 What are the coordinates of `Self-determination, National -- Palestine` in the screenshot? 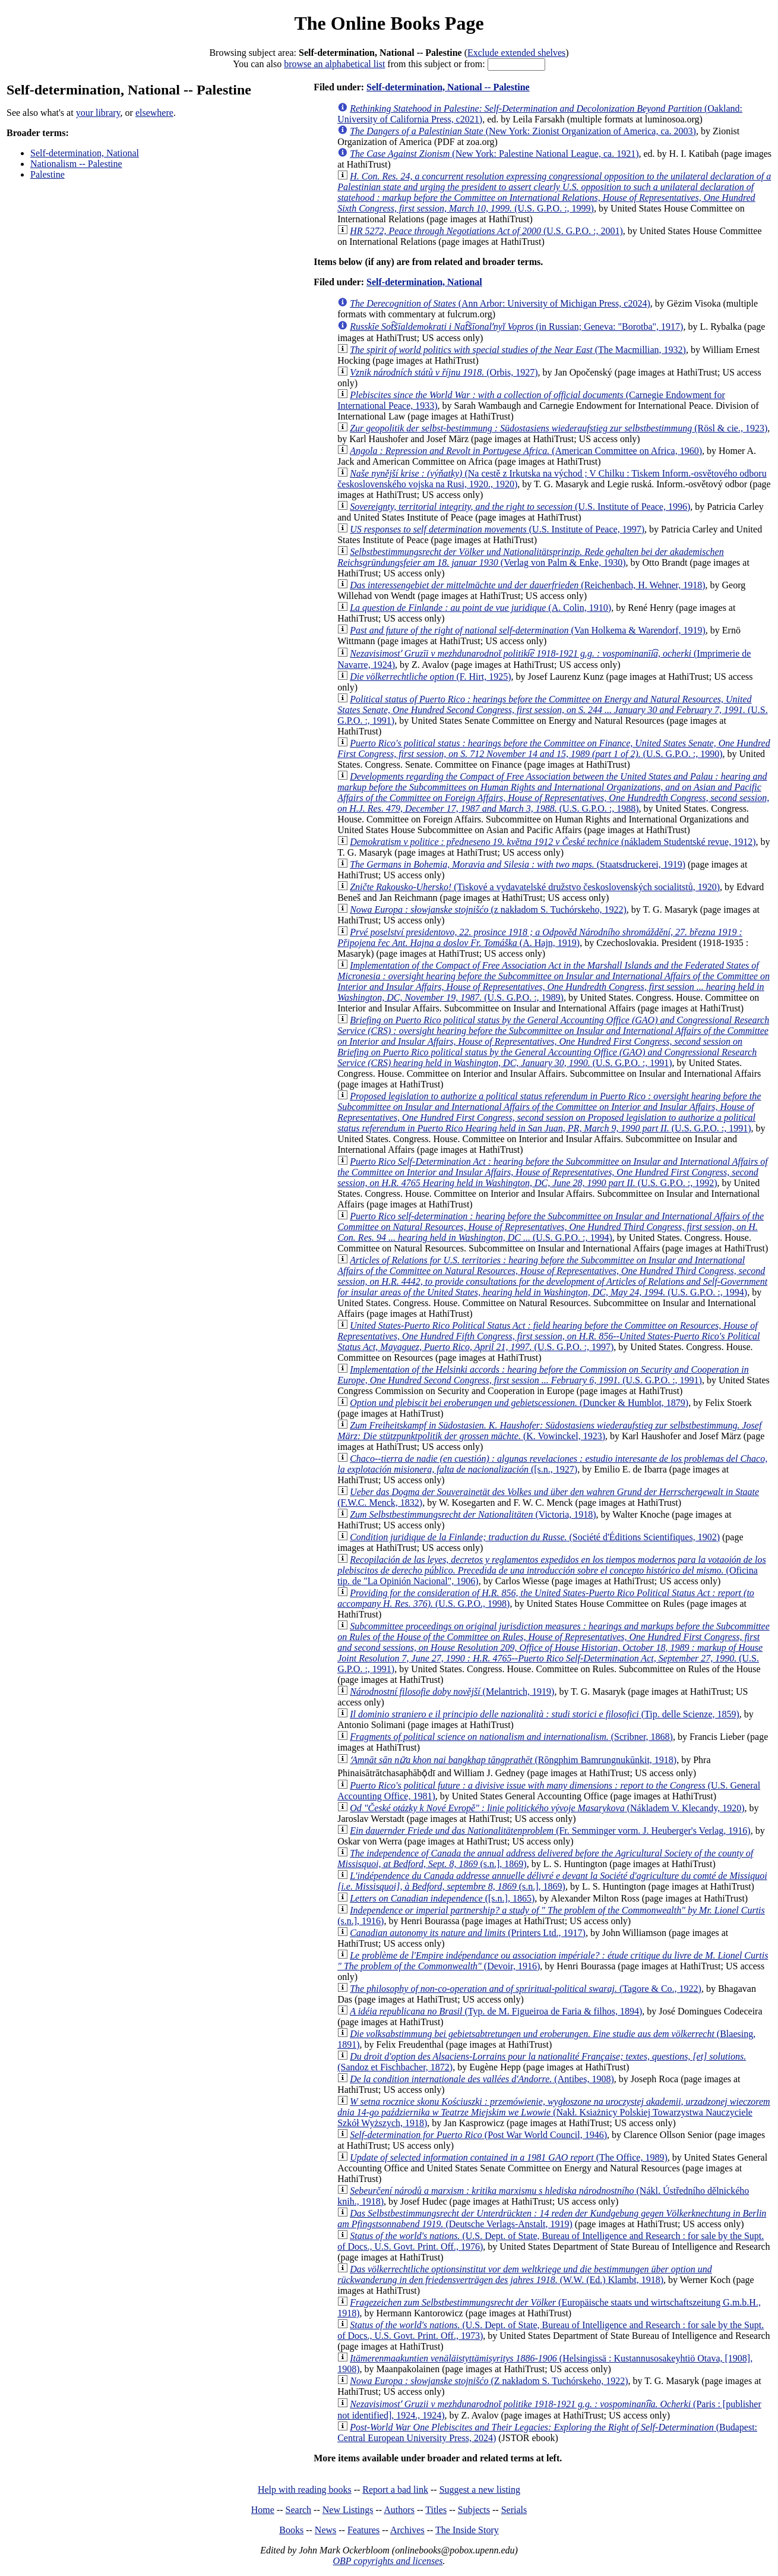 It's located at (448, 87).